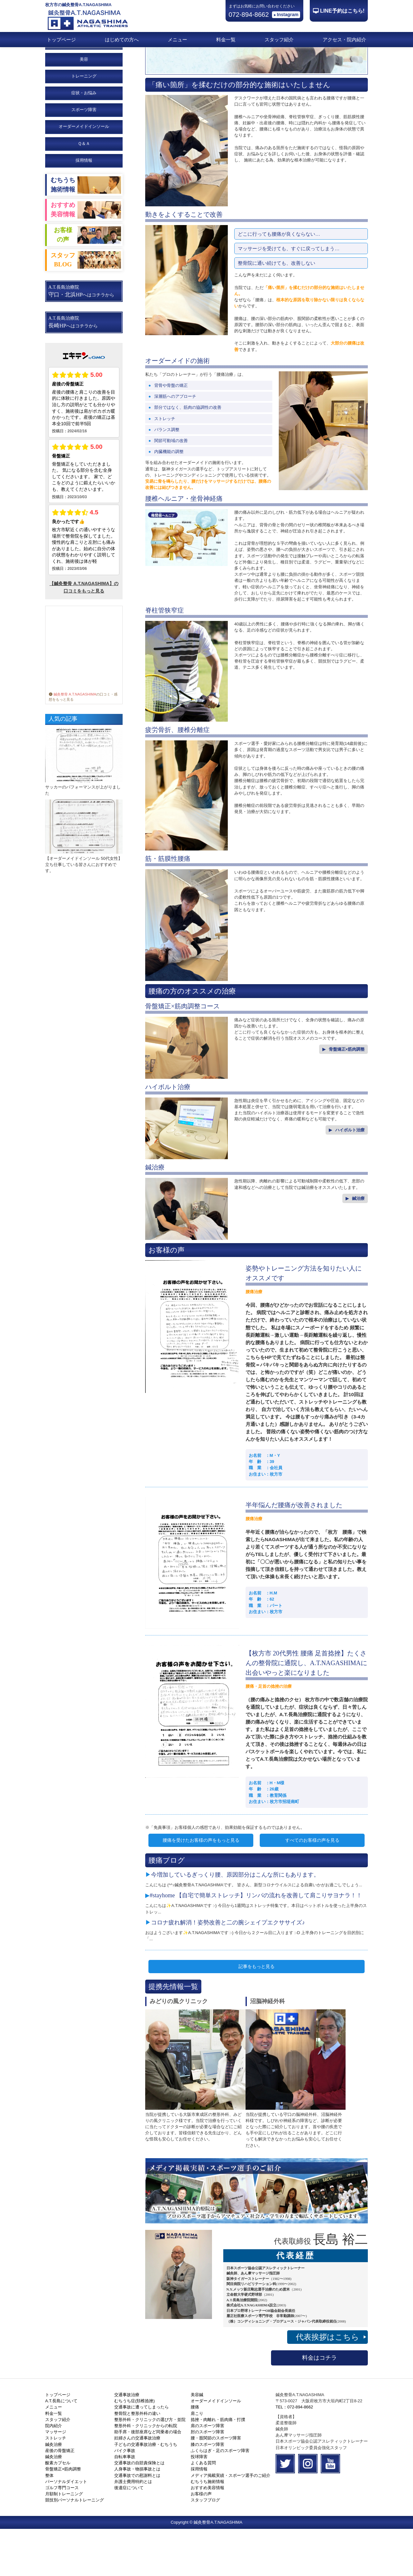 This screenshot has width=413, height=2576. What do you see at coordinates (137, 2485) in the screenshot?
I see `妊婦さんの交通事故治療` at bounding box center [137, 2485].